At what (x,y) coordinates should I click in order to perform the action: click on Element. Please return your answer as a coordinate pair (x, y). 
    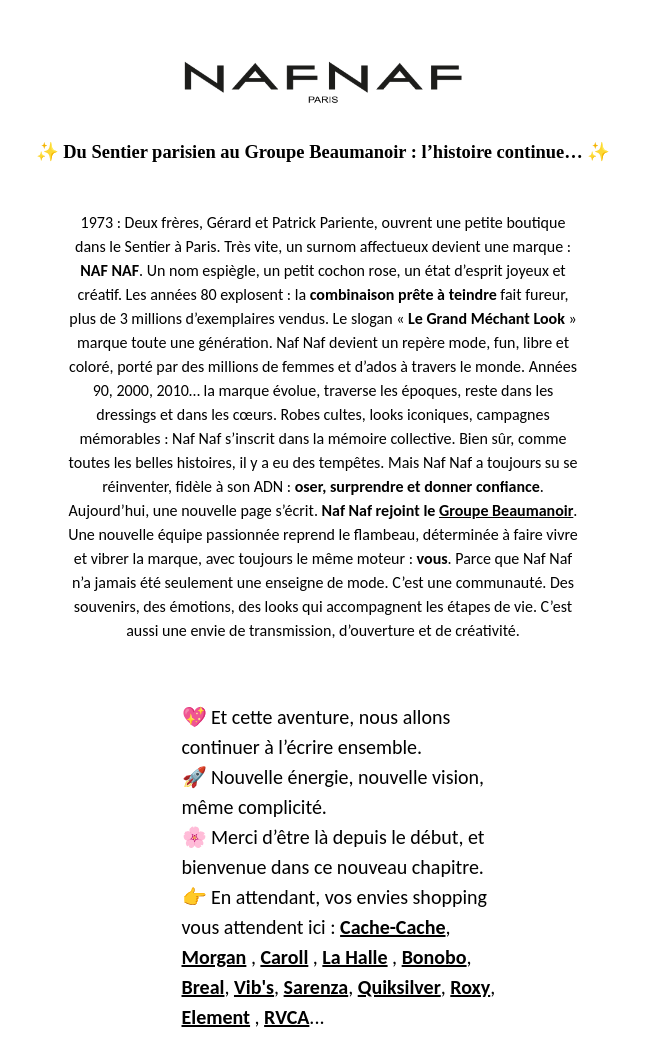
    Looking at the image, I should click on (216, 1017).